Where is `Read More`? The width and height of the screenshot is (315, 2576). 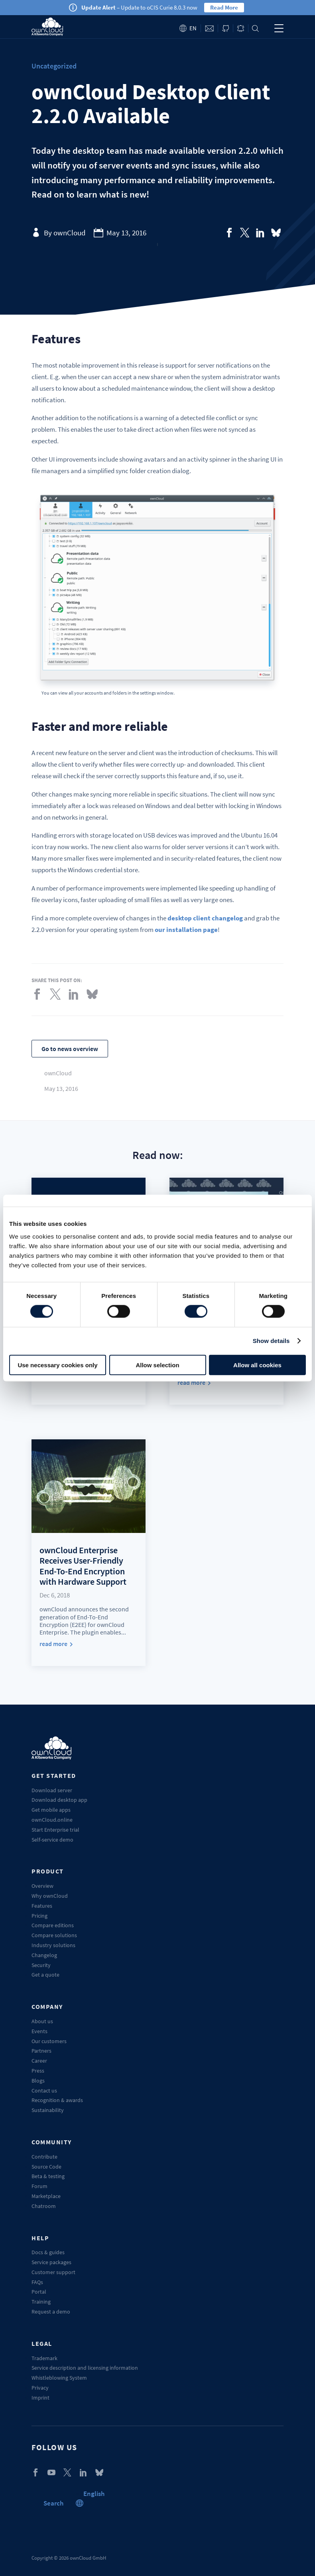
Read More is located at coordinates (224, 7).